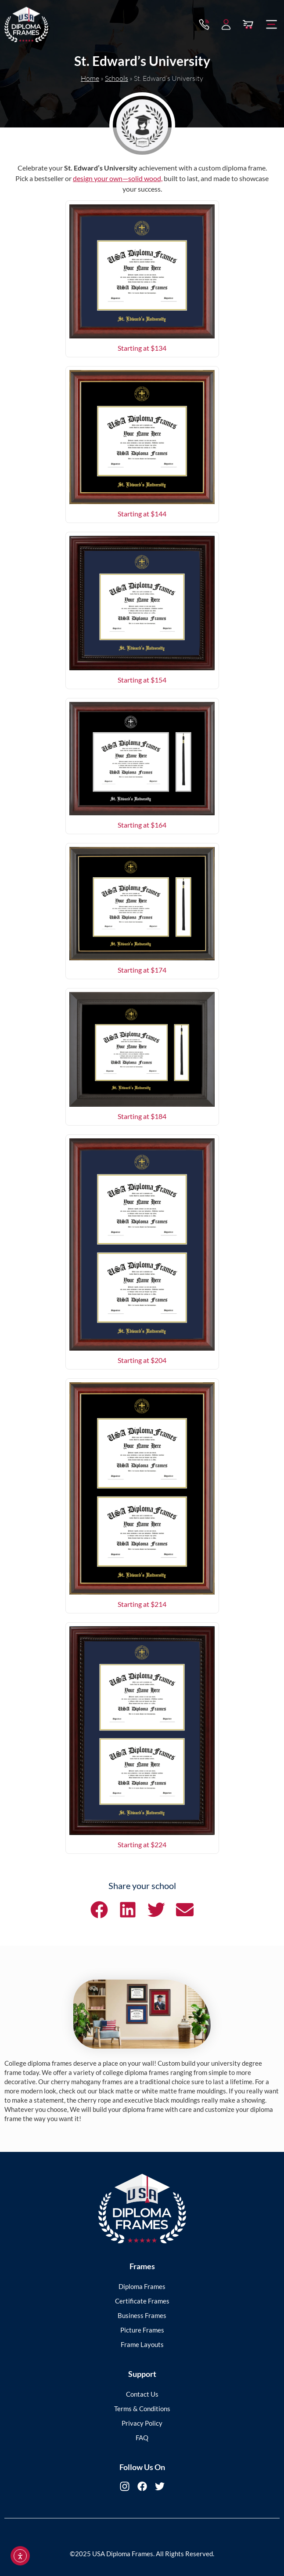 The image size is (284, 2576). Describe the element at coordinates (142, 2330) in the screenshot. I see `Picture Frames` at that location.